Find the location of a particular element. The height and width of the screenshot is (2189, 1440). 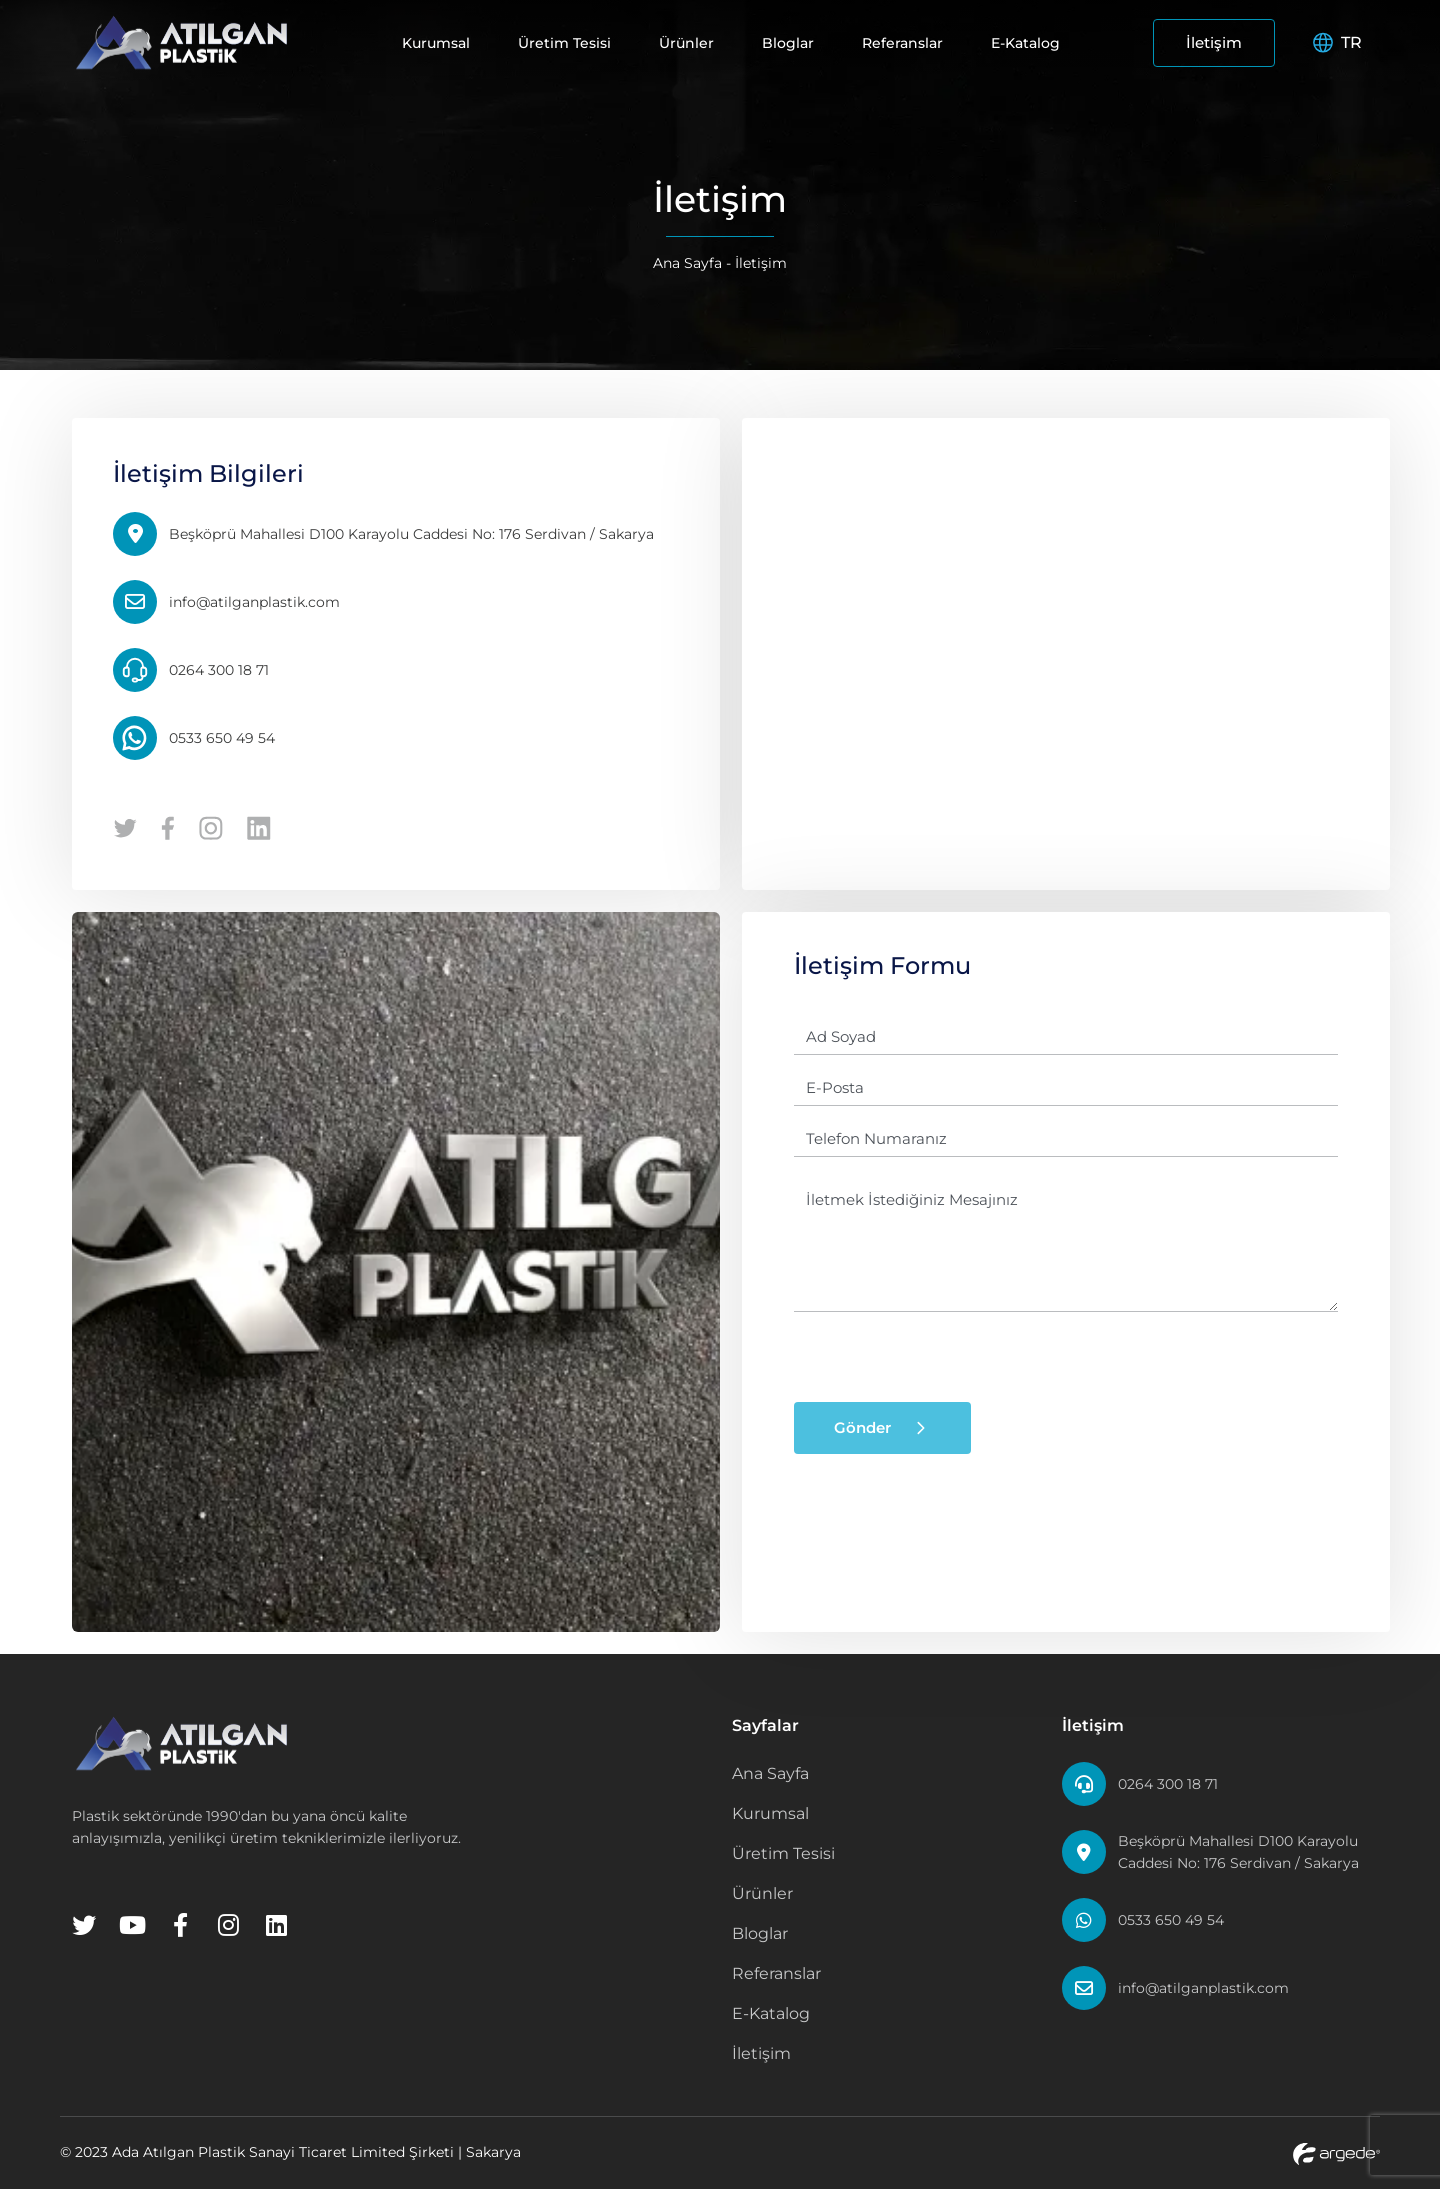

Ürünler is located at coordinates (686, 43).